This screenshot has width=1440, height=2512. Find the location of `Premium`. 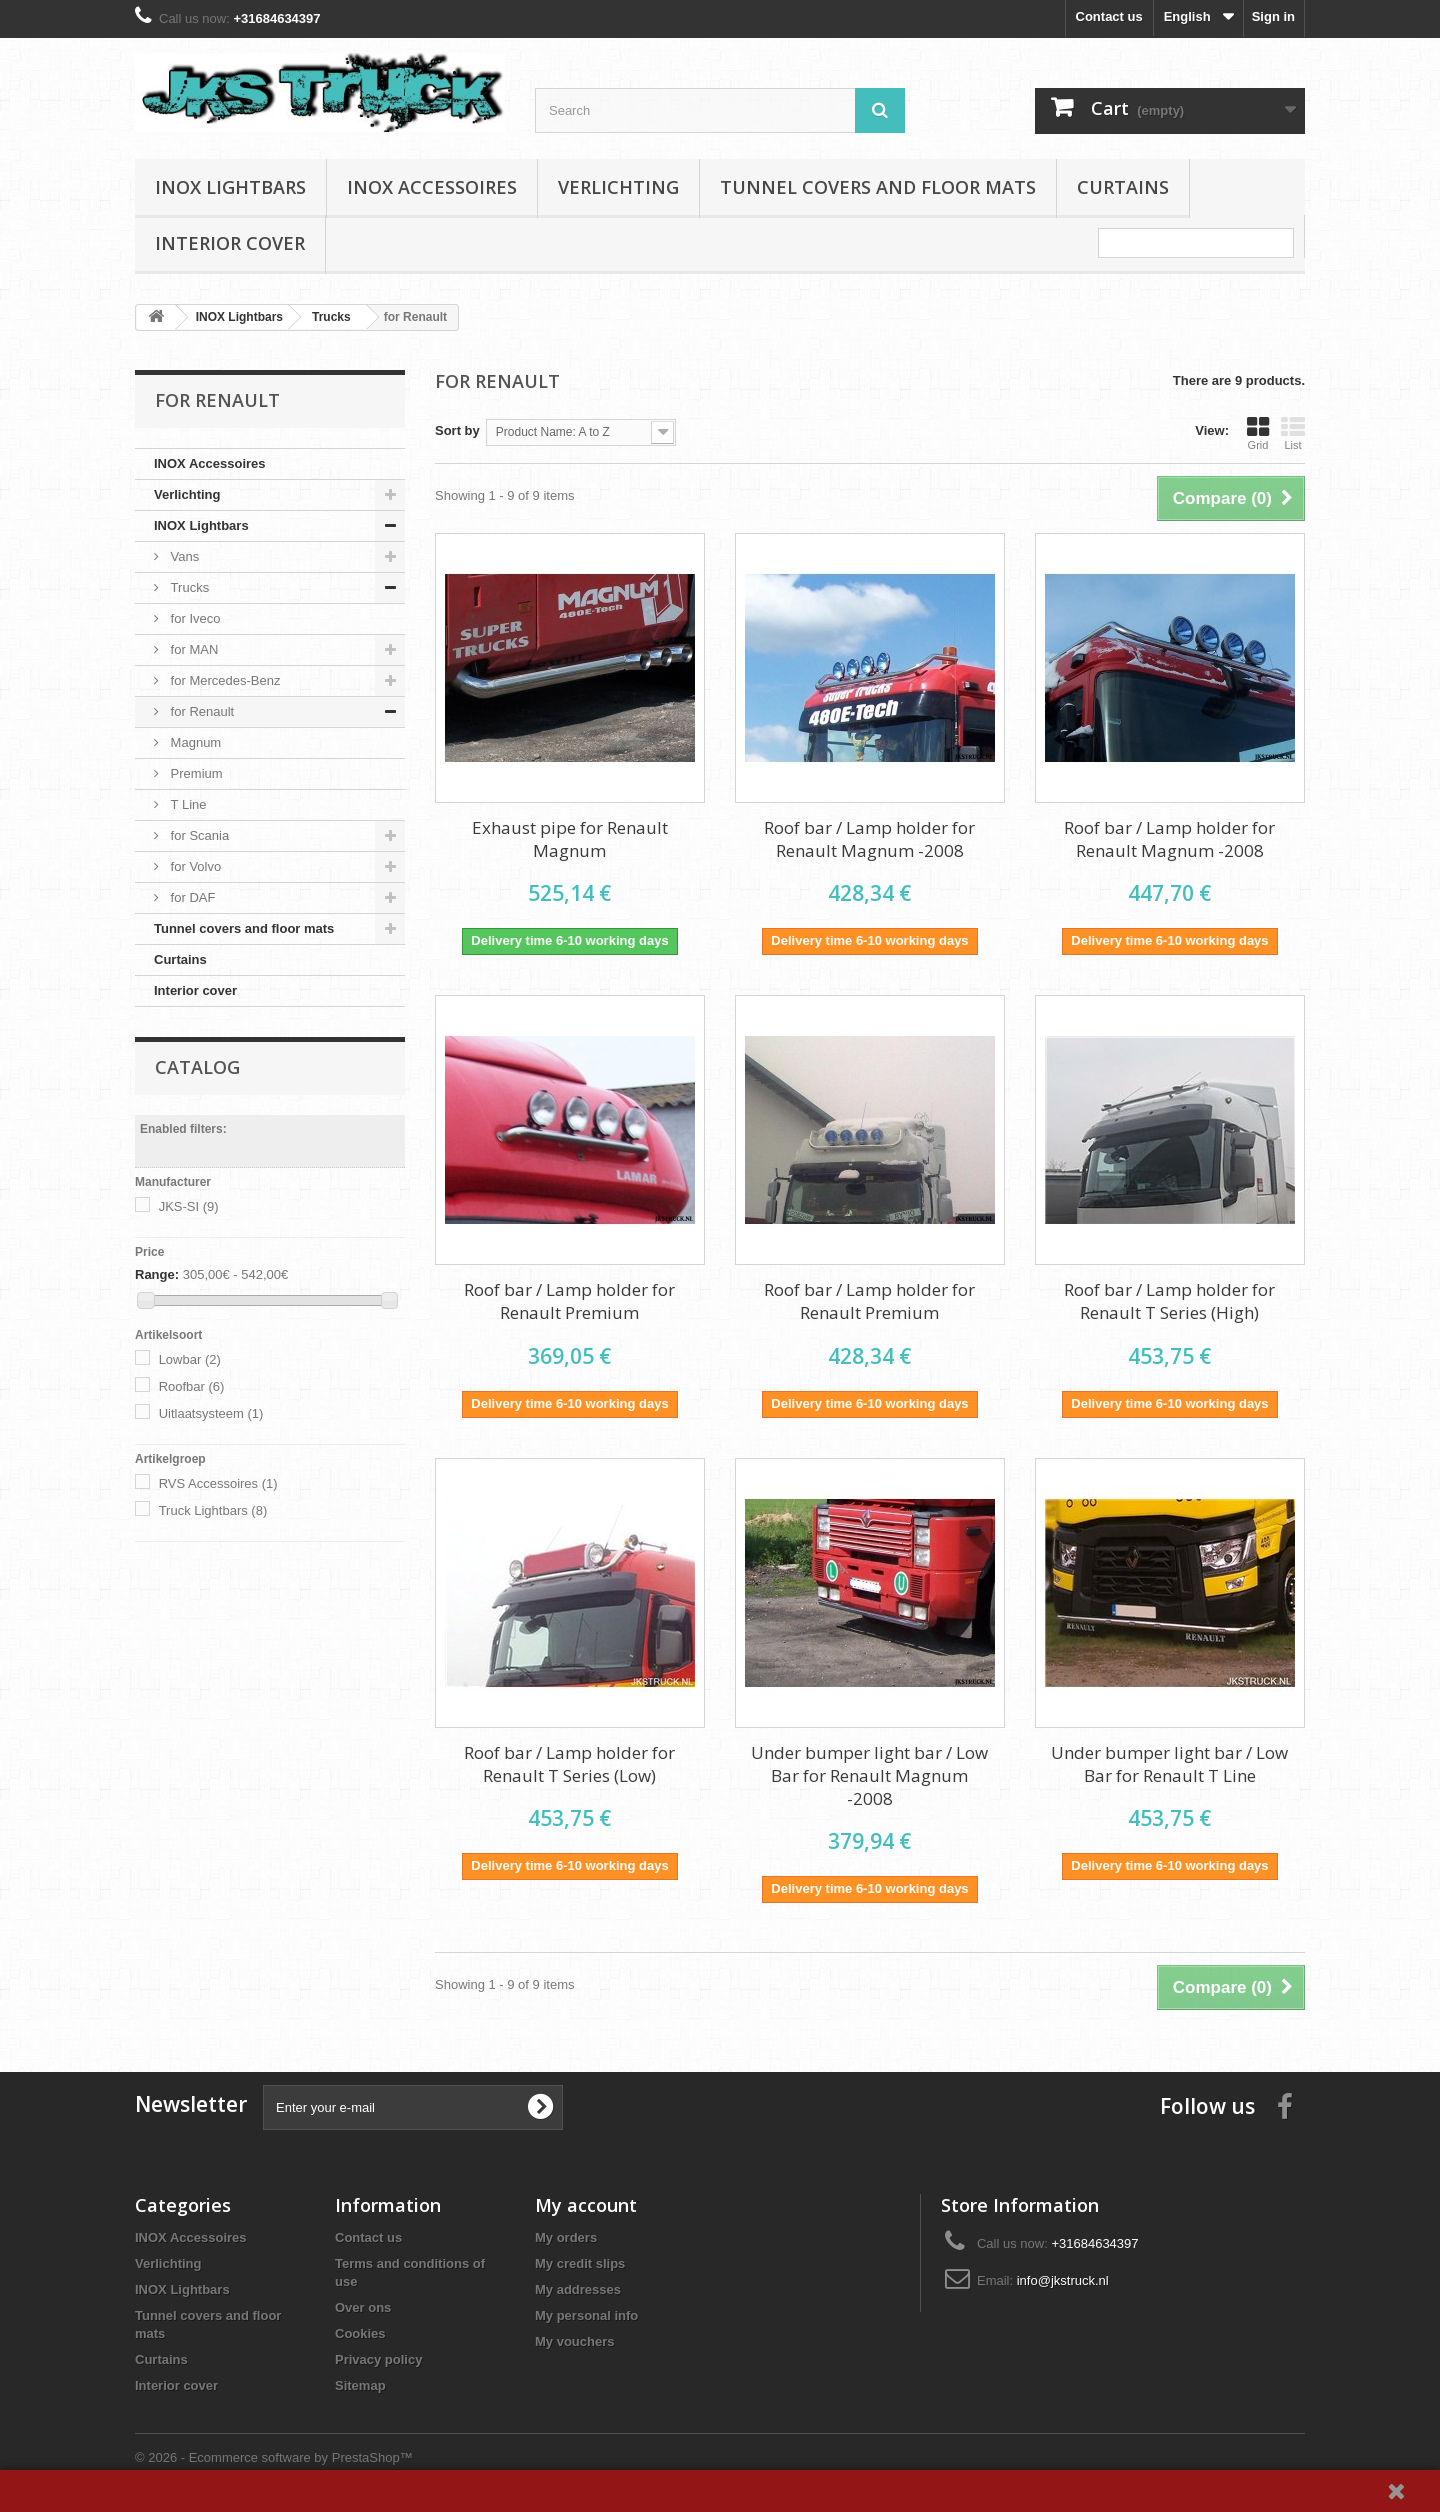

Premium is located at coordinates (195, 773).